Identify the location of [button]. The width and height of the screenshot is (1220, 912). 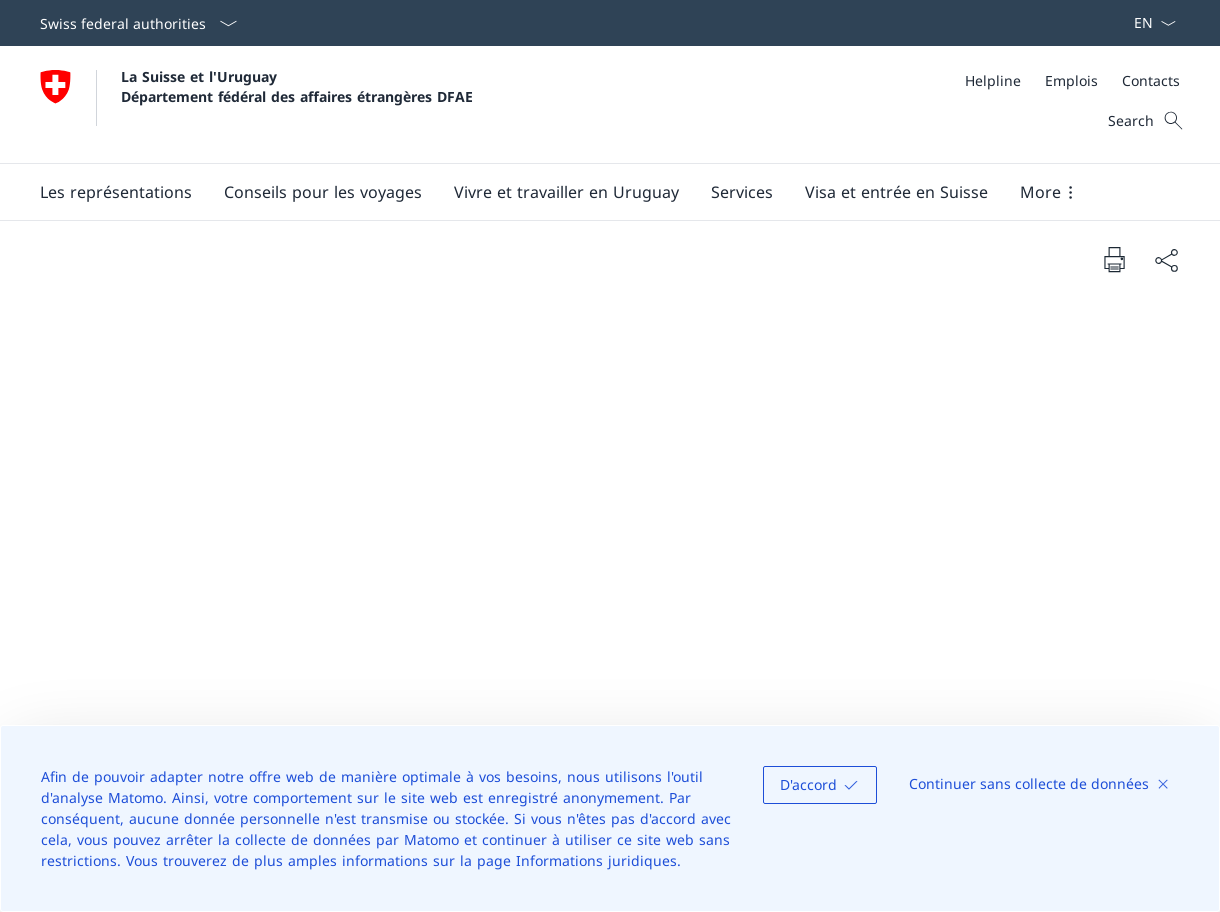
(116, 192).